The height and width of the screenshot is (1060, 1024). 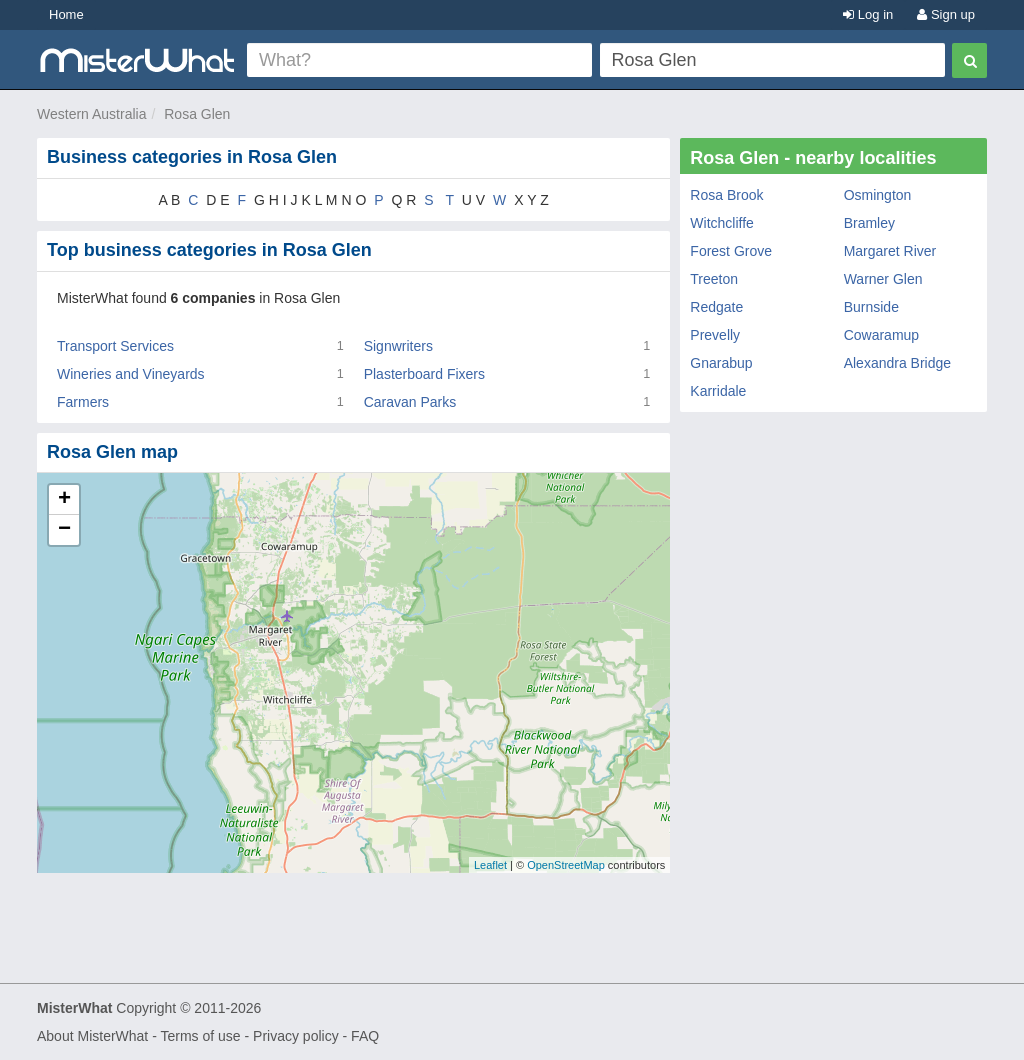 What do you see at coordinates (64, 530) in the screenshot?
I see `− [button]` at bounding box center [64, 530].